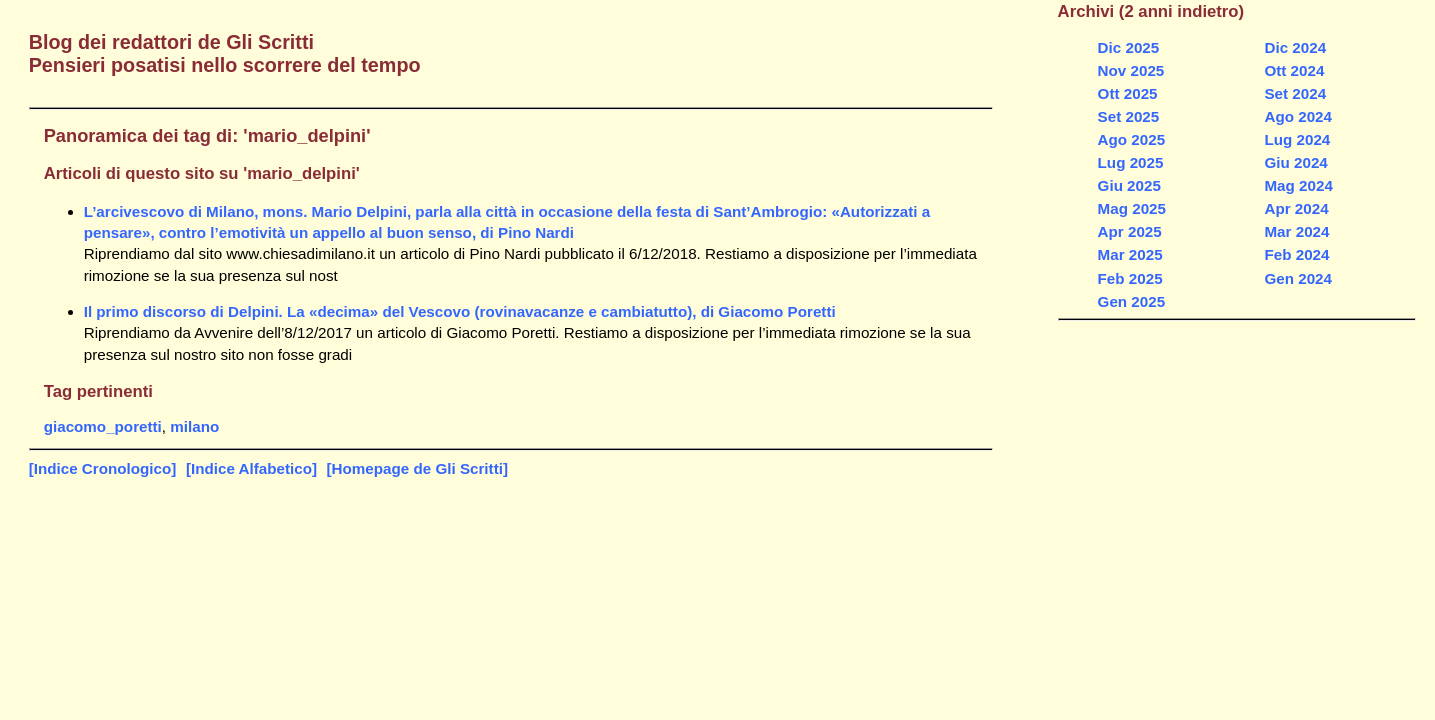 This screenshot has height=720, width=1435. What do you see at coordinates (1130, 231) in the screenshot?
I see `Apr 2025` at bounding box center [1130, 231].